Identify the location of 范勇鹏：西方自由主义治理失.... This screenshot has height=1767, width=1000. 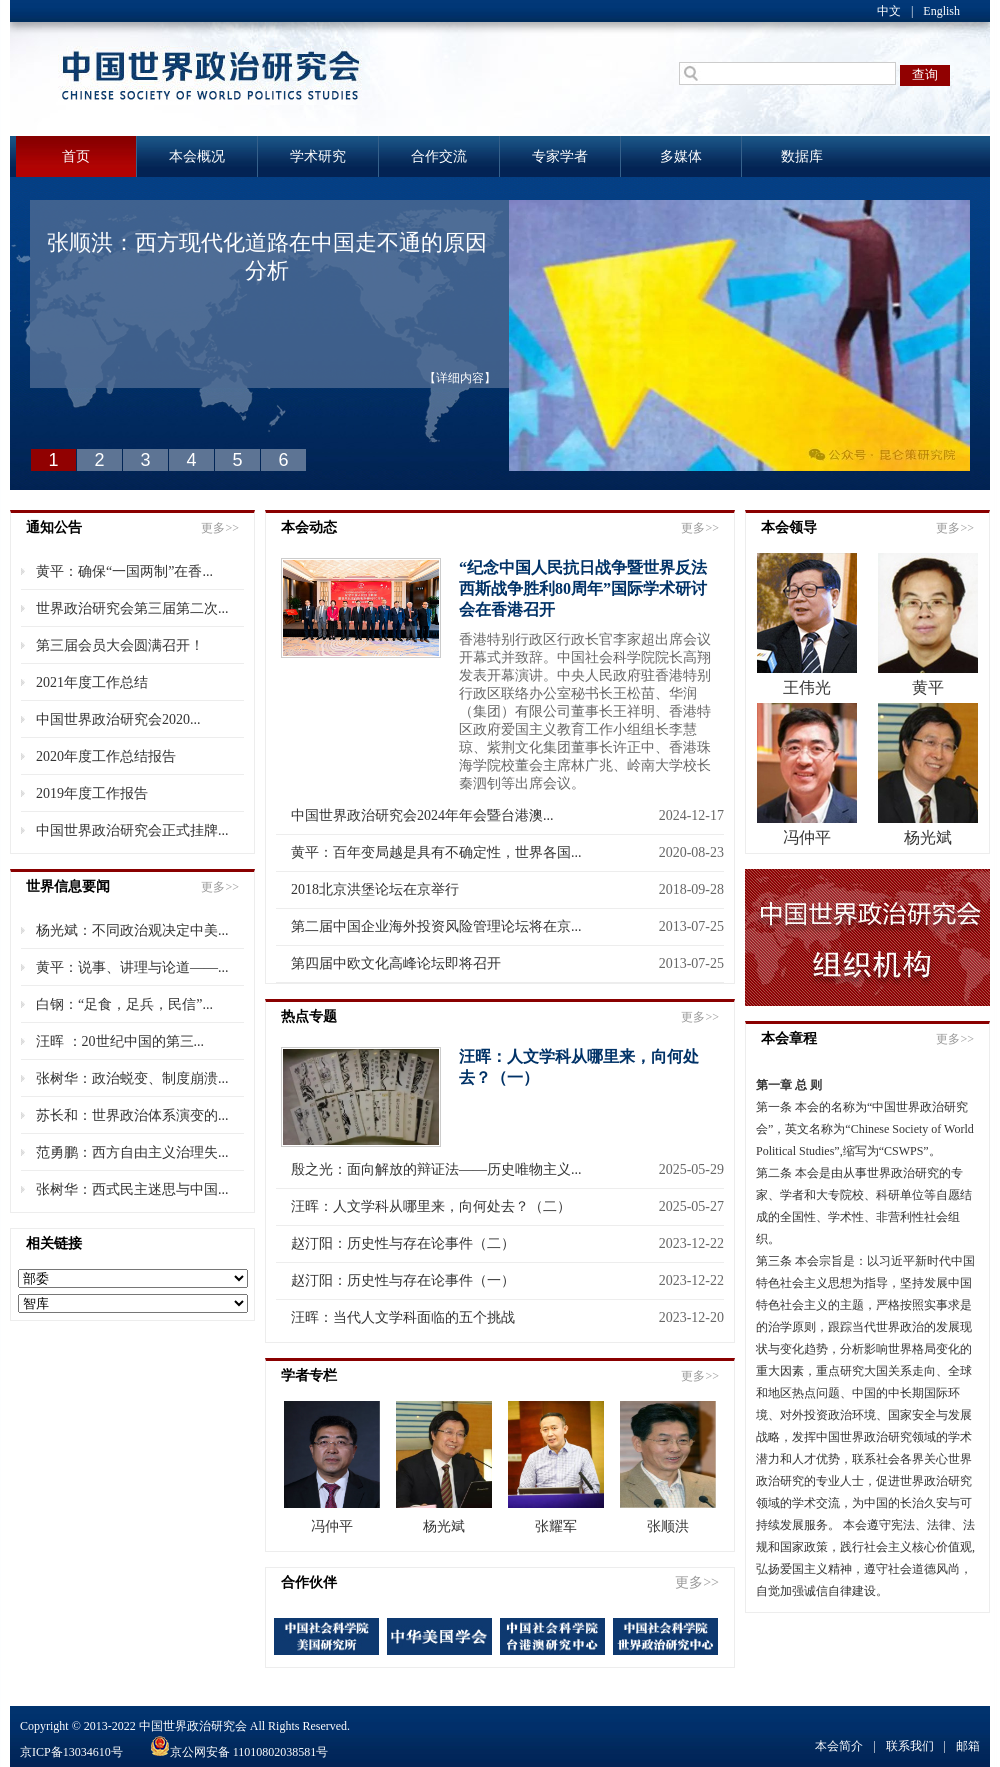
(132, 1152).